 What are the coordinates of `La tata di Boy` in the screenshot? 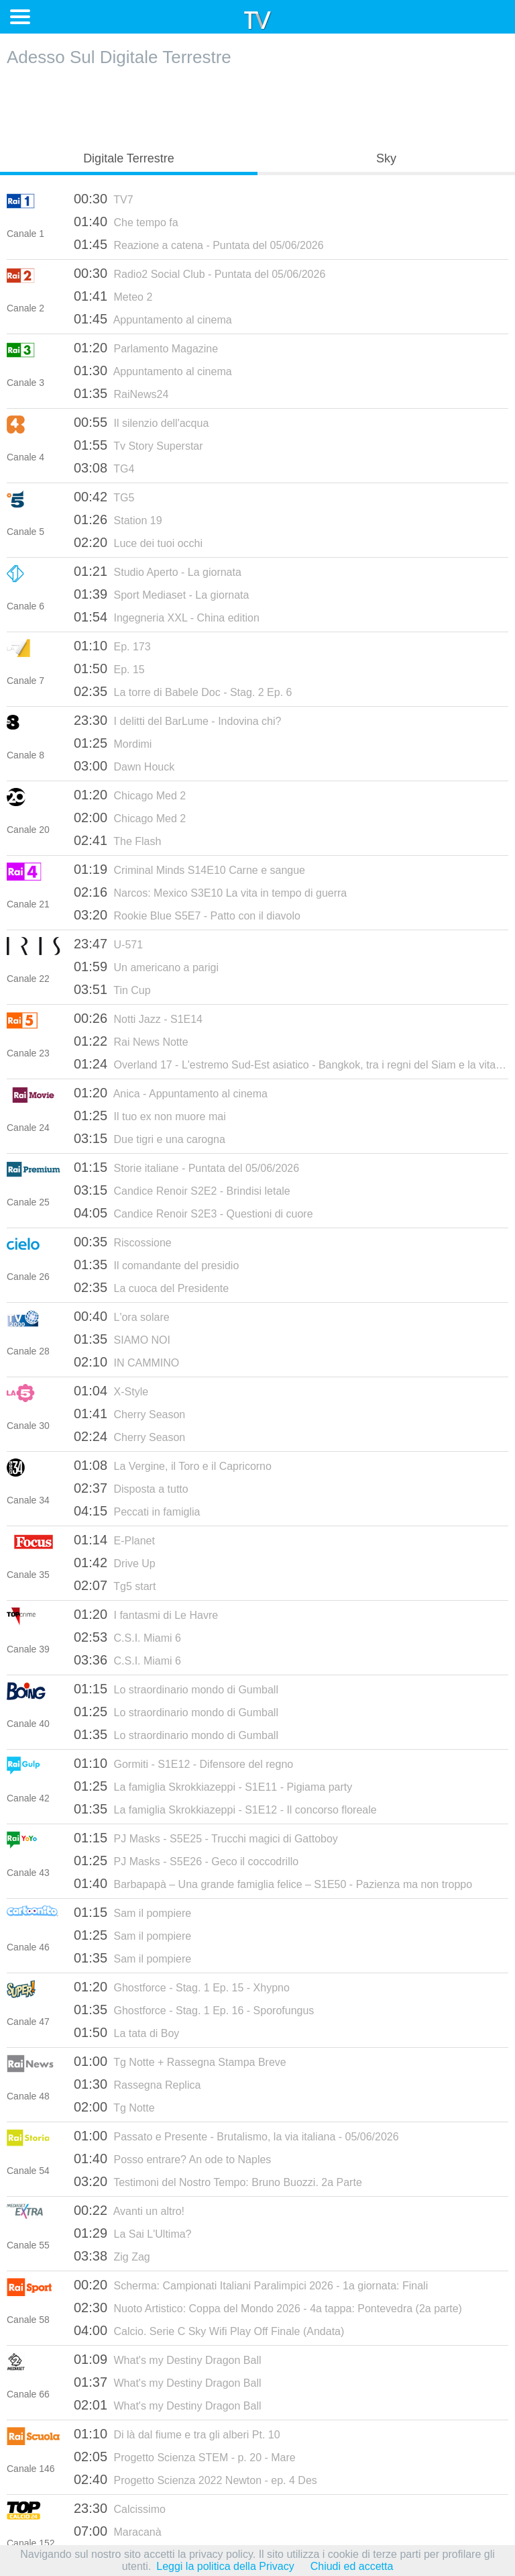 It's located at (126, 2032).